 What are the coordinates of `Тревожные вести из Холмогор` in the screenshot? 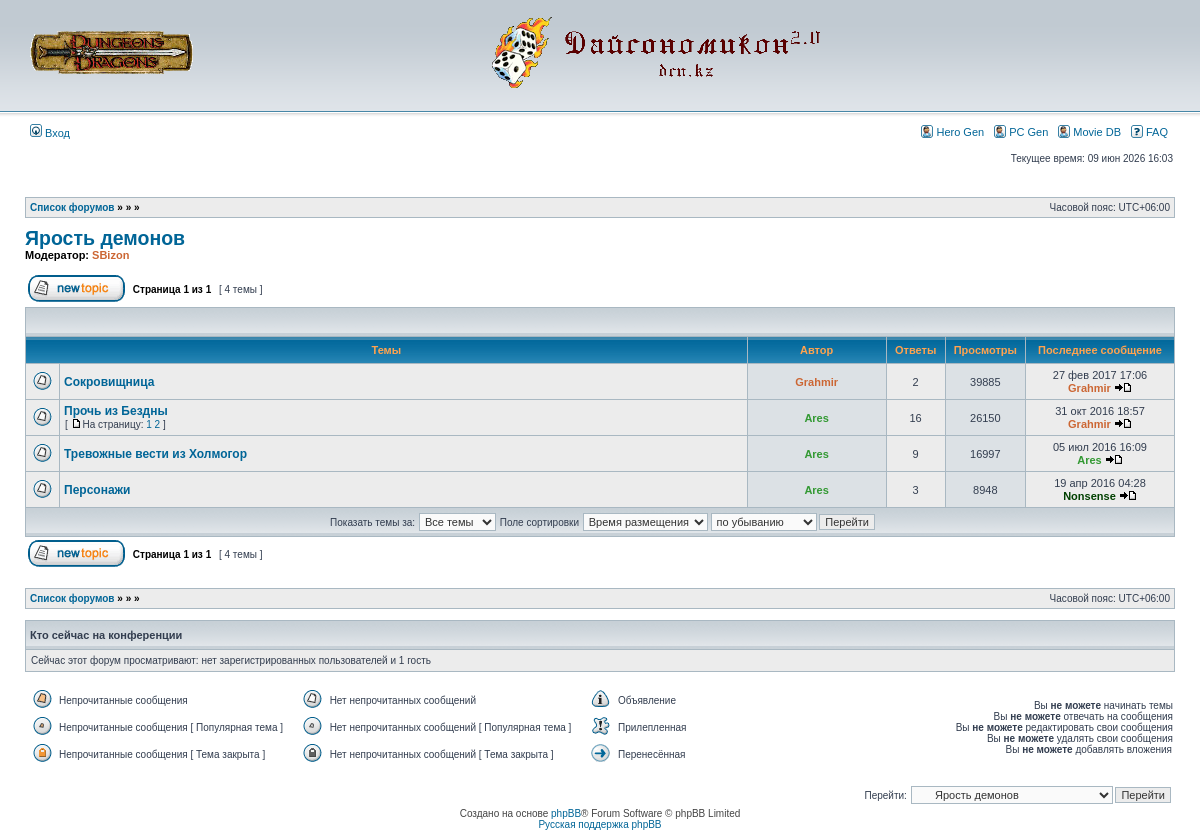 It's located at (155, 454).